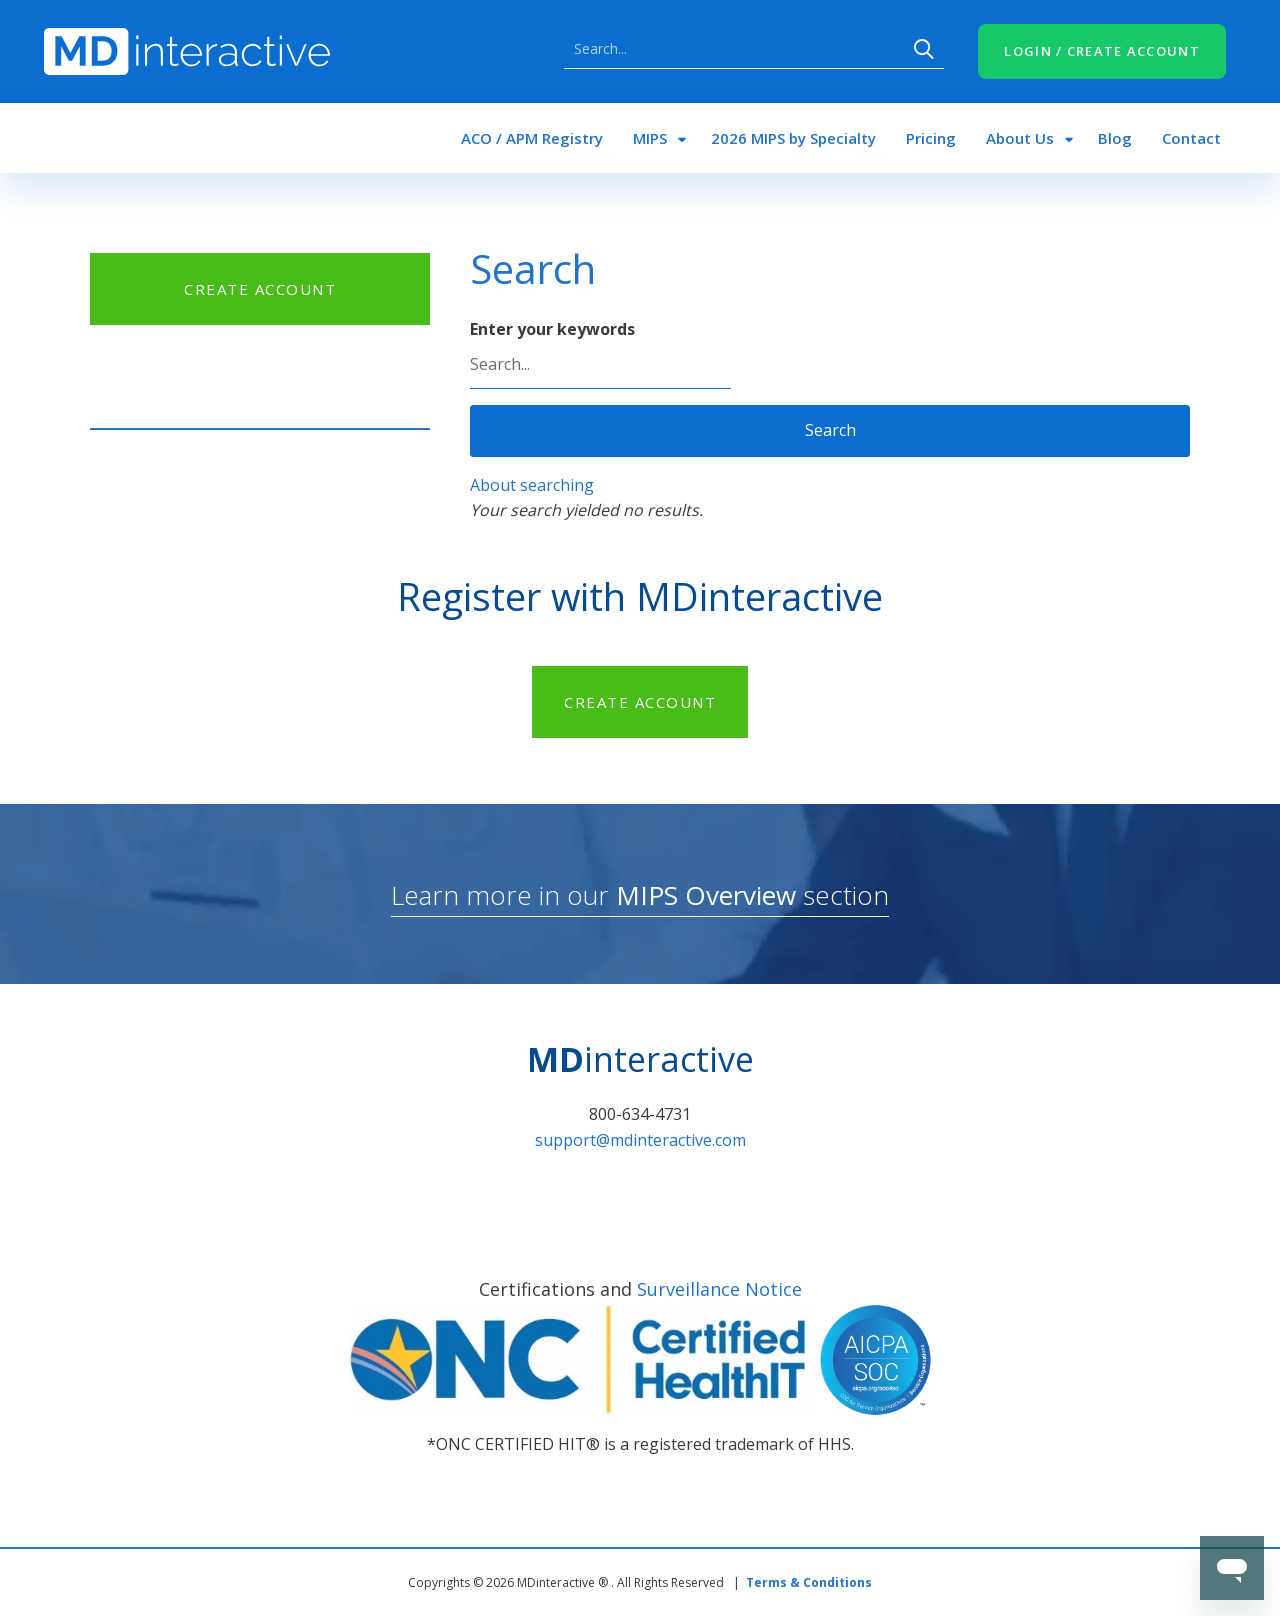 The height and width of the screenshot is (1616, 1280). What do you see at coordinates (1191, 138) in the screenshot?
I see `Contact` at bounding box center [1191, 138].